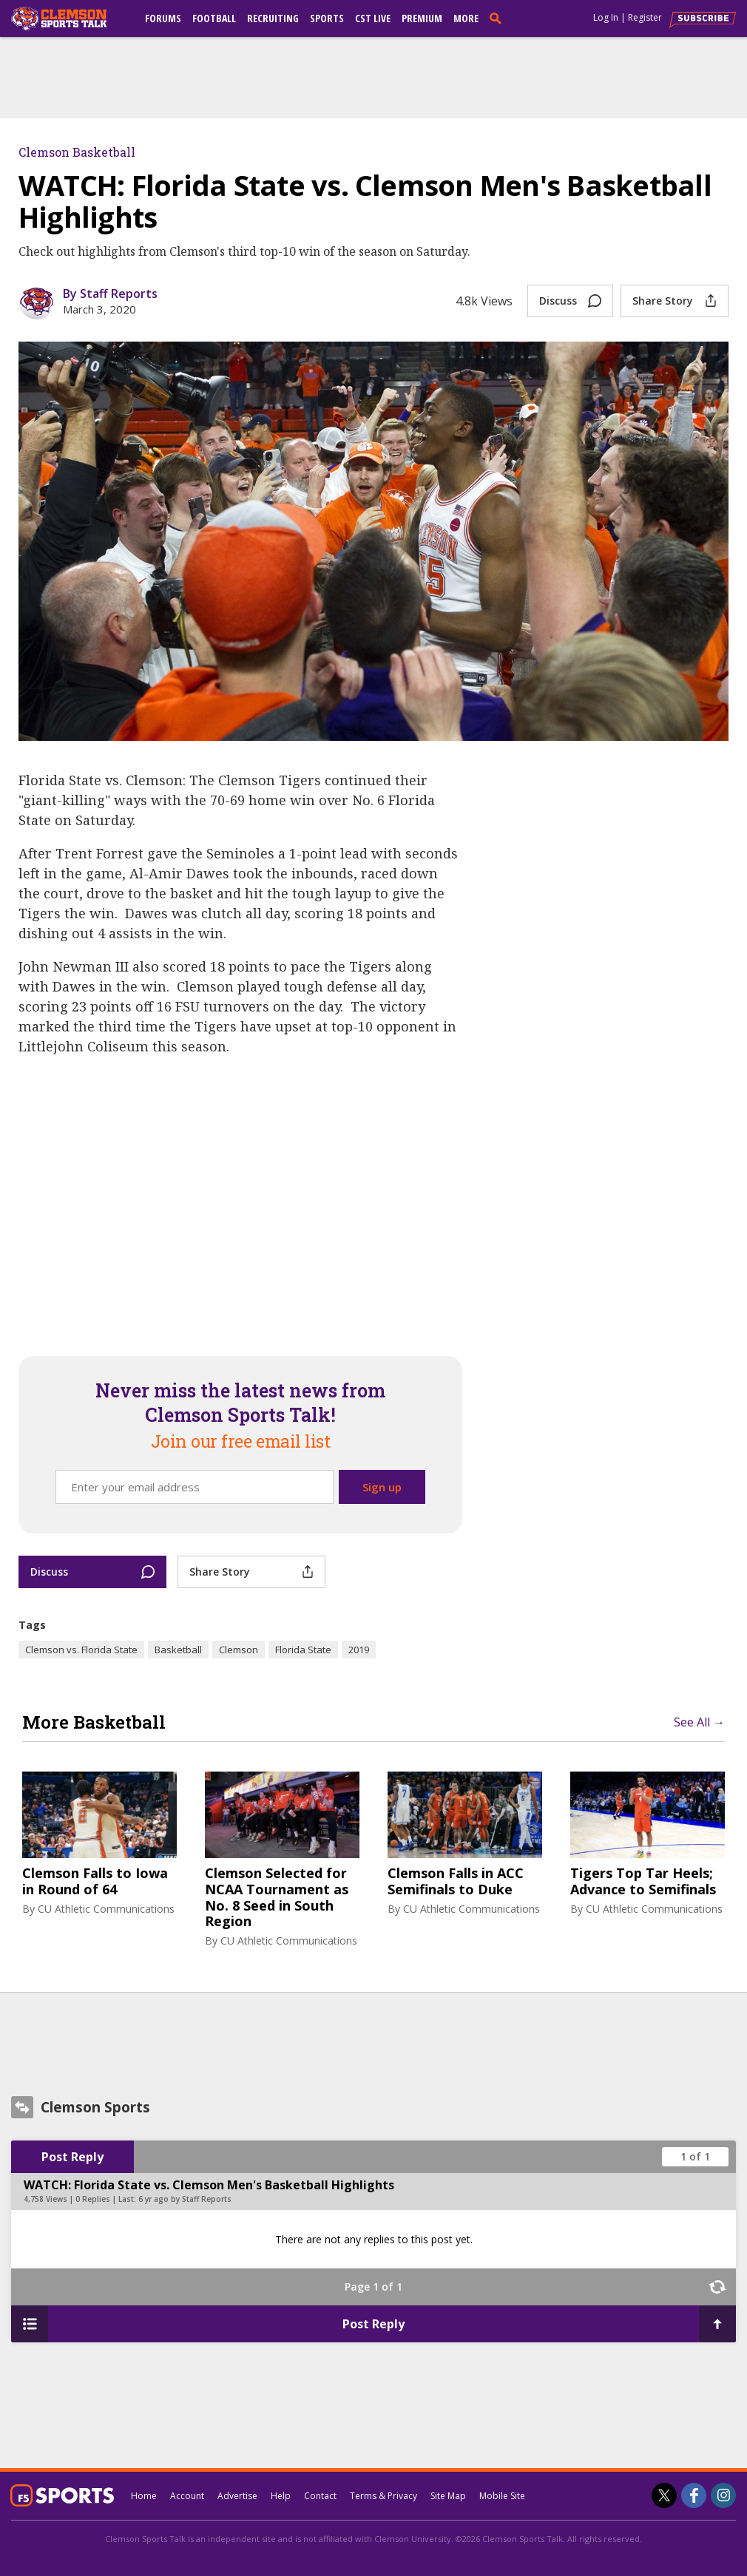 The image size is (747, 2576). Describe the element at coordinates (502, 2495) in the screenshot. I see `Mobile Site` at that location.